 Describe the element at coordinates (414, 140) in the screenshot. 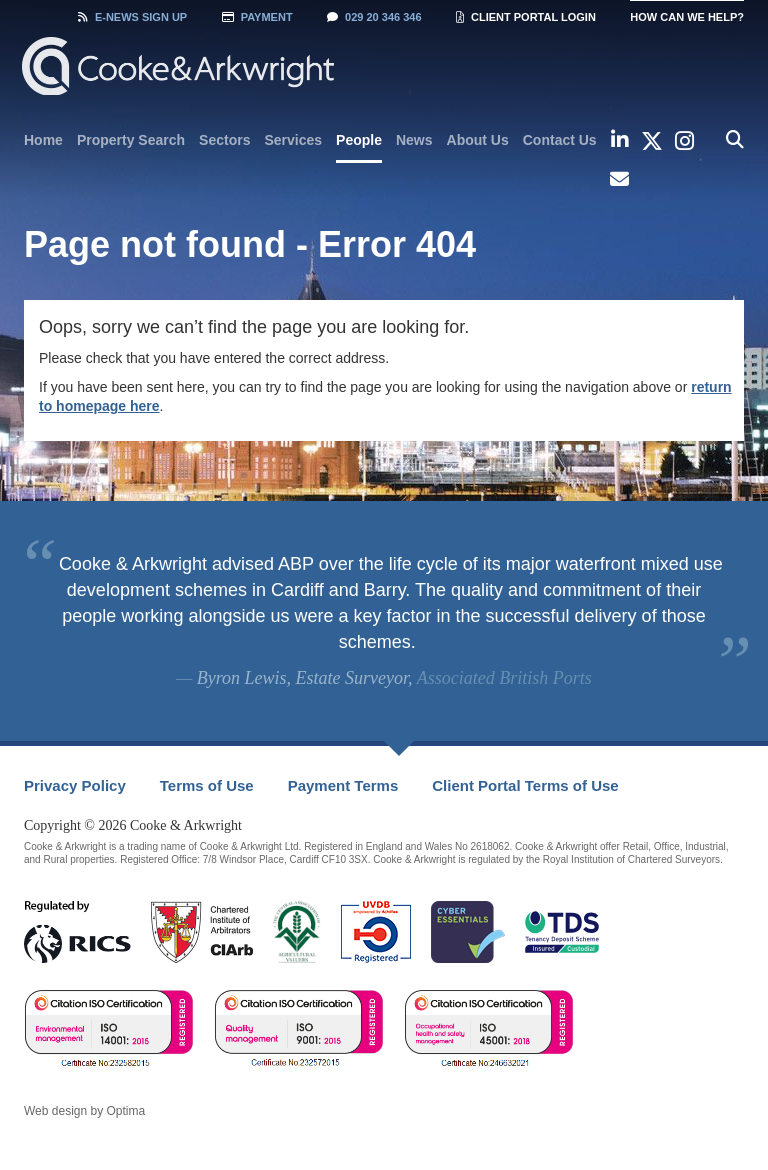

I see `News` at that location.